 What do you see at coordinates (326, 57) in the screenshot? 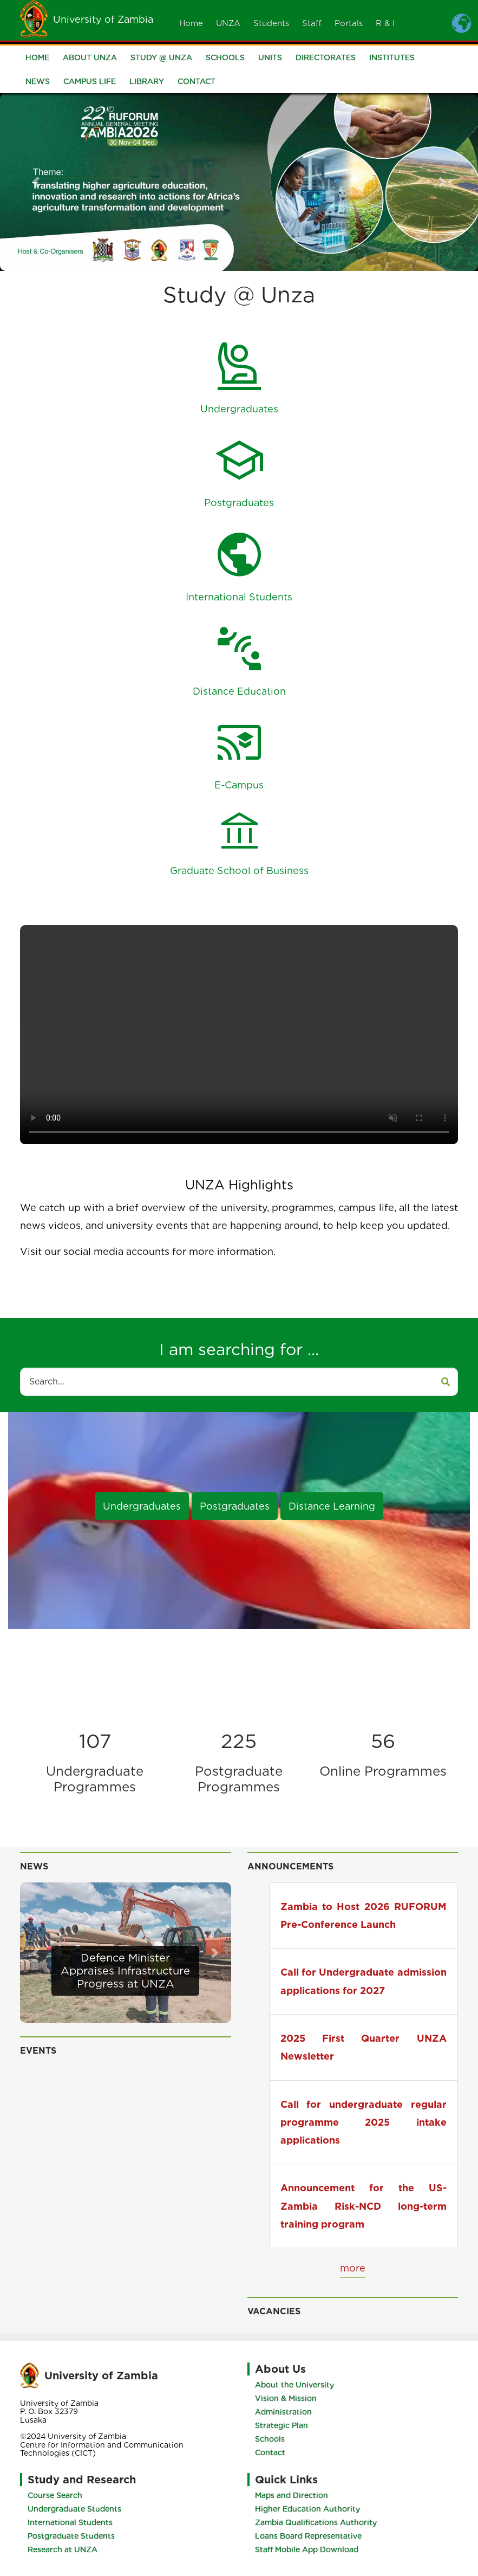
I see `Directorates` at bounding box center [326, 57].